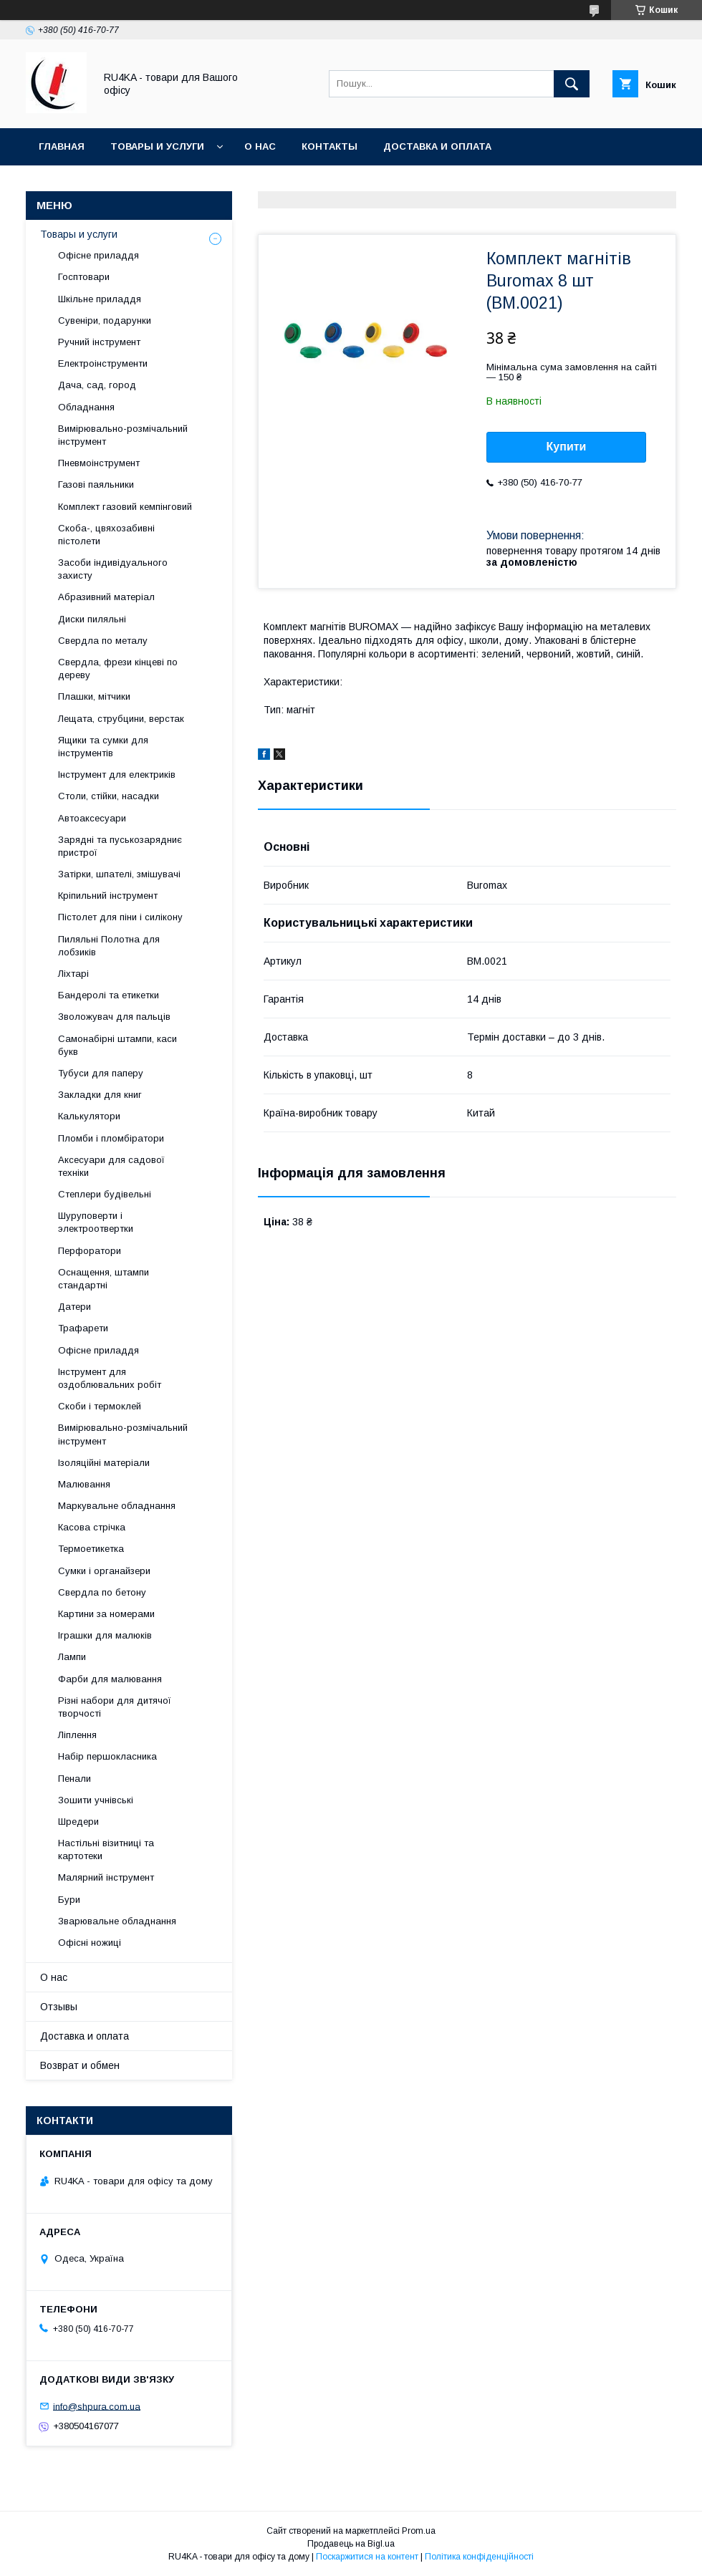  Describe the element at coordinates (109, 1378) in the screenshot. I see `Інструмент для оздоблювальних робіт` at that location.